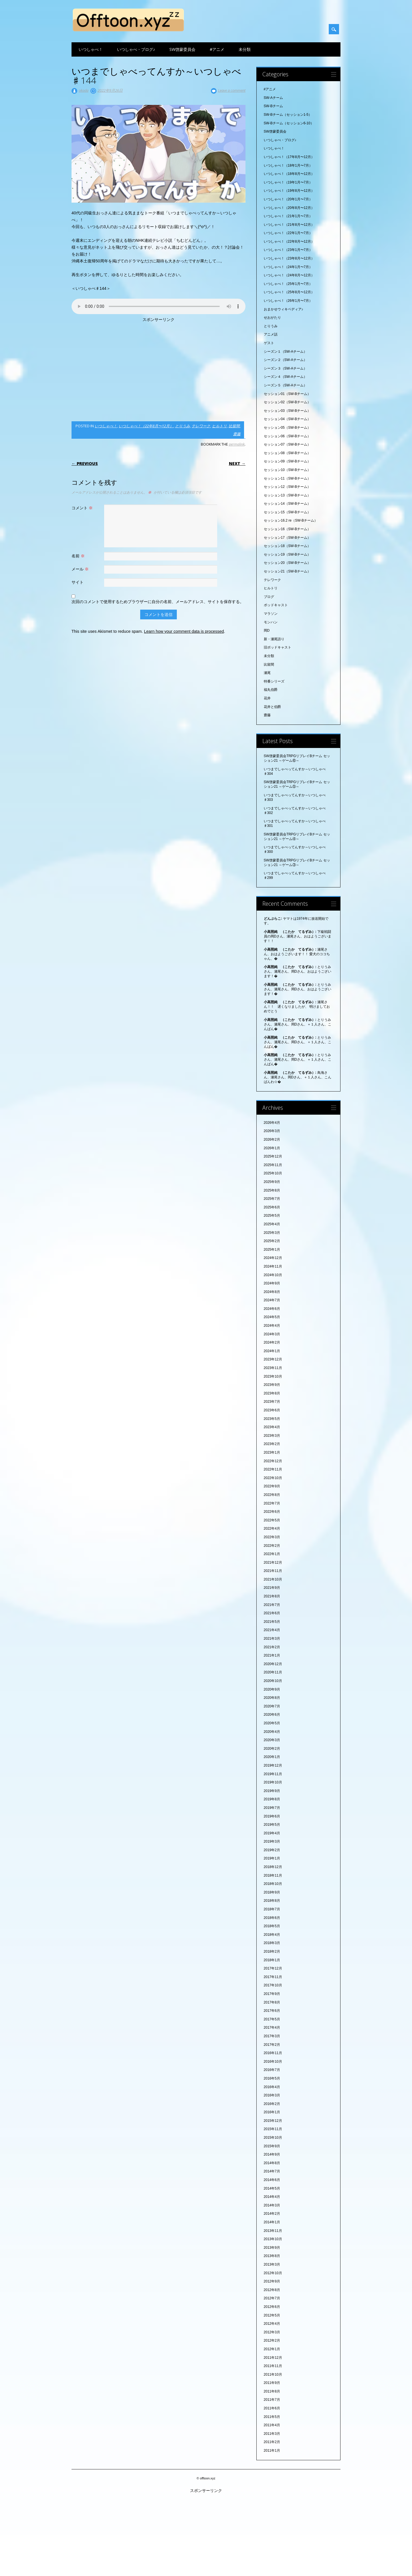 This screenshot has height=2576, width=412. I want to click on 2021年6月, so click(272, 1613).